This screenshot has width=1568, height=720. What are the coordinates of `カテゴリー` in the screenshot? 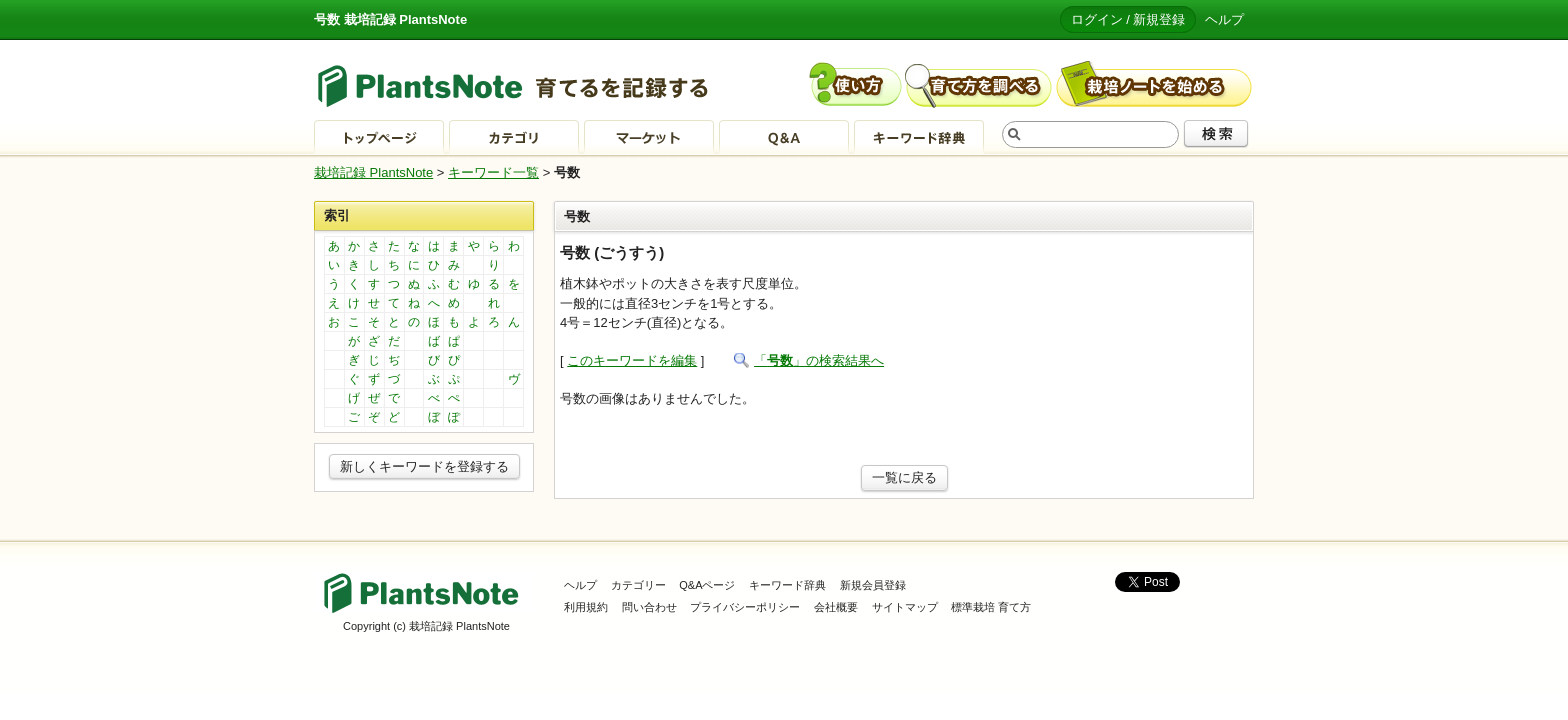 It's located at (638, 585).